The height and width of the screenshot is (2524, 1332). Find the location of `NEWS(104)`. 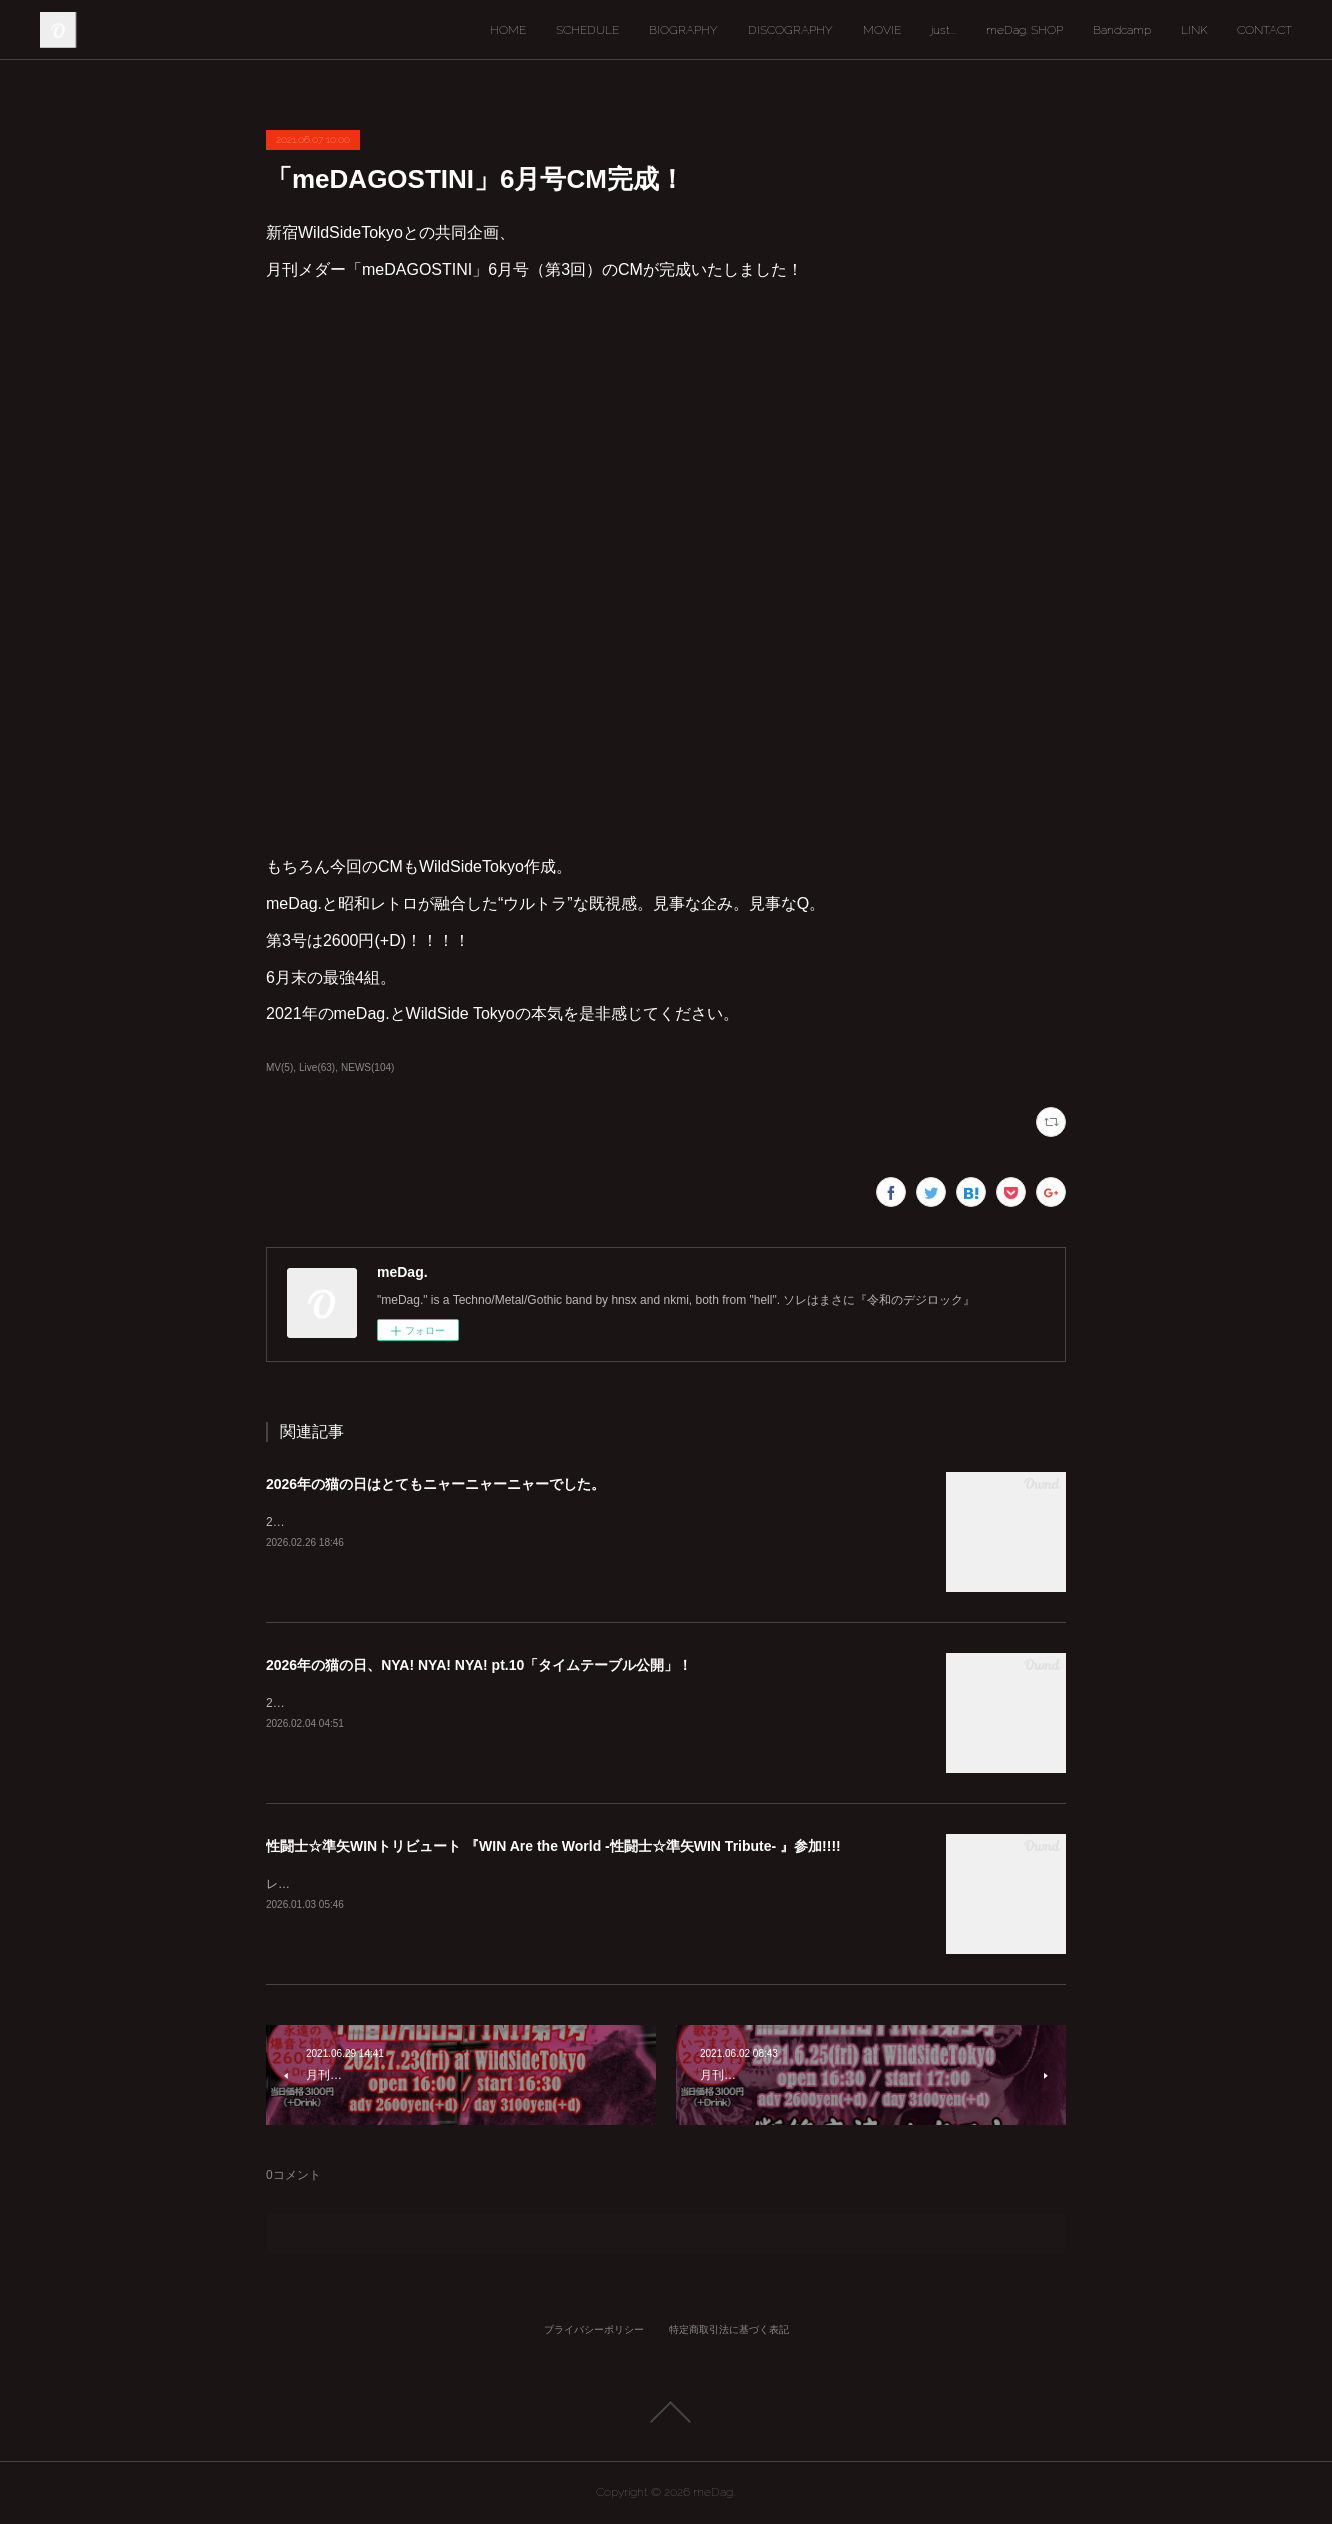

NEWS(104) is located at coordinates (367, 1067).